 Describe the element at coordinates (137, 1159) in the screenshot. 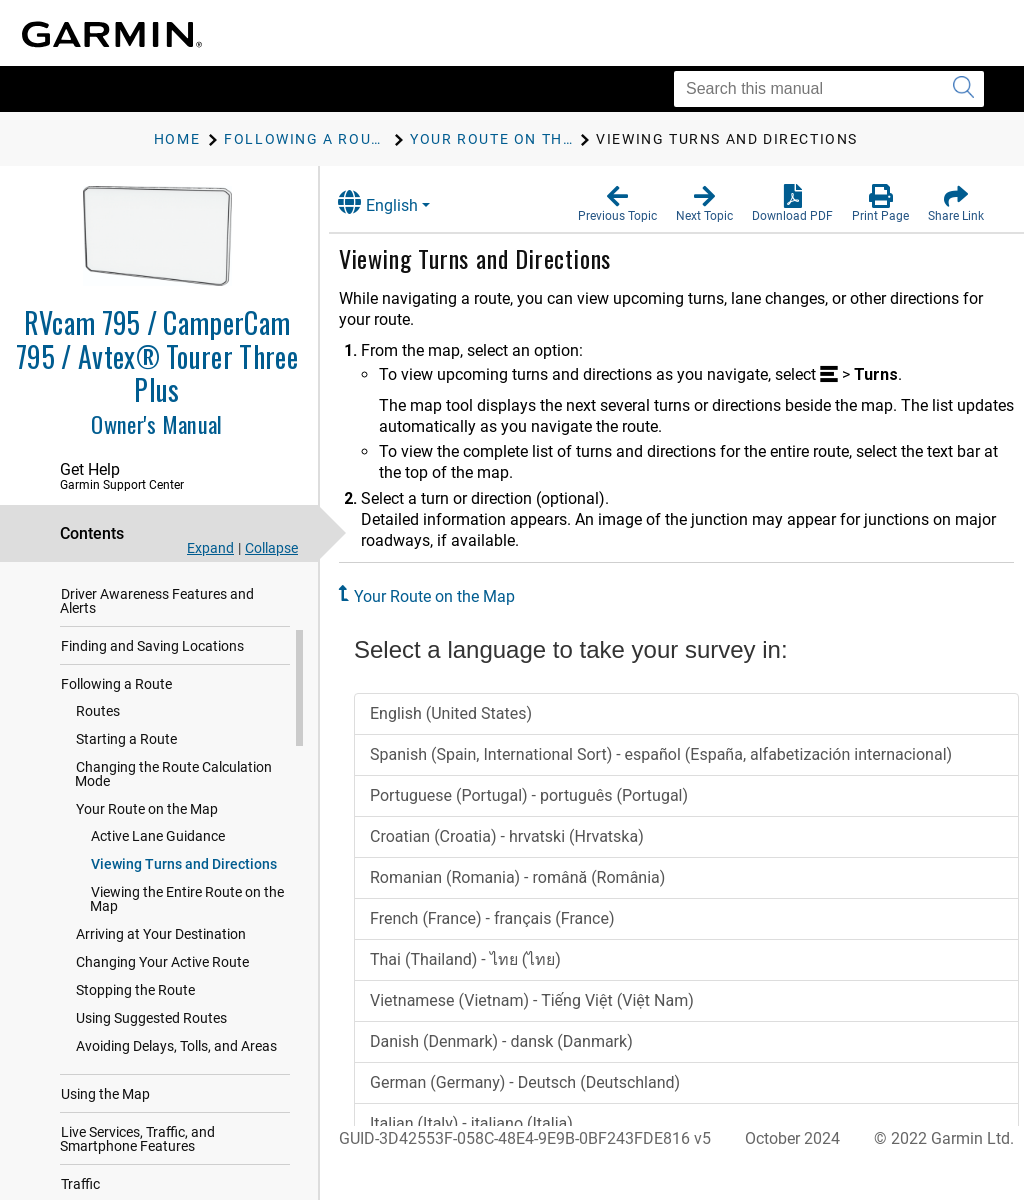

I see `Live Services, Traffic, and Smartphone Features` at that location.